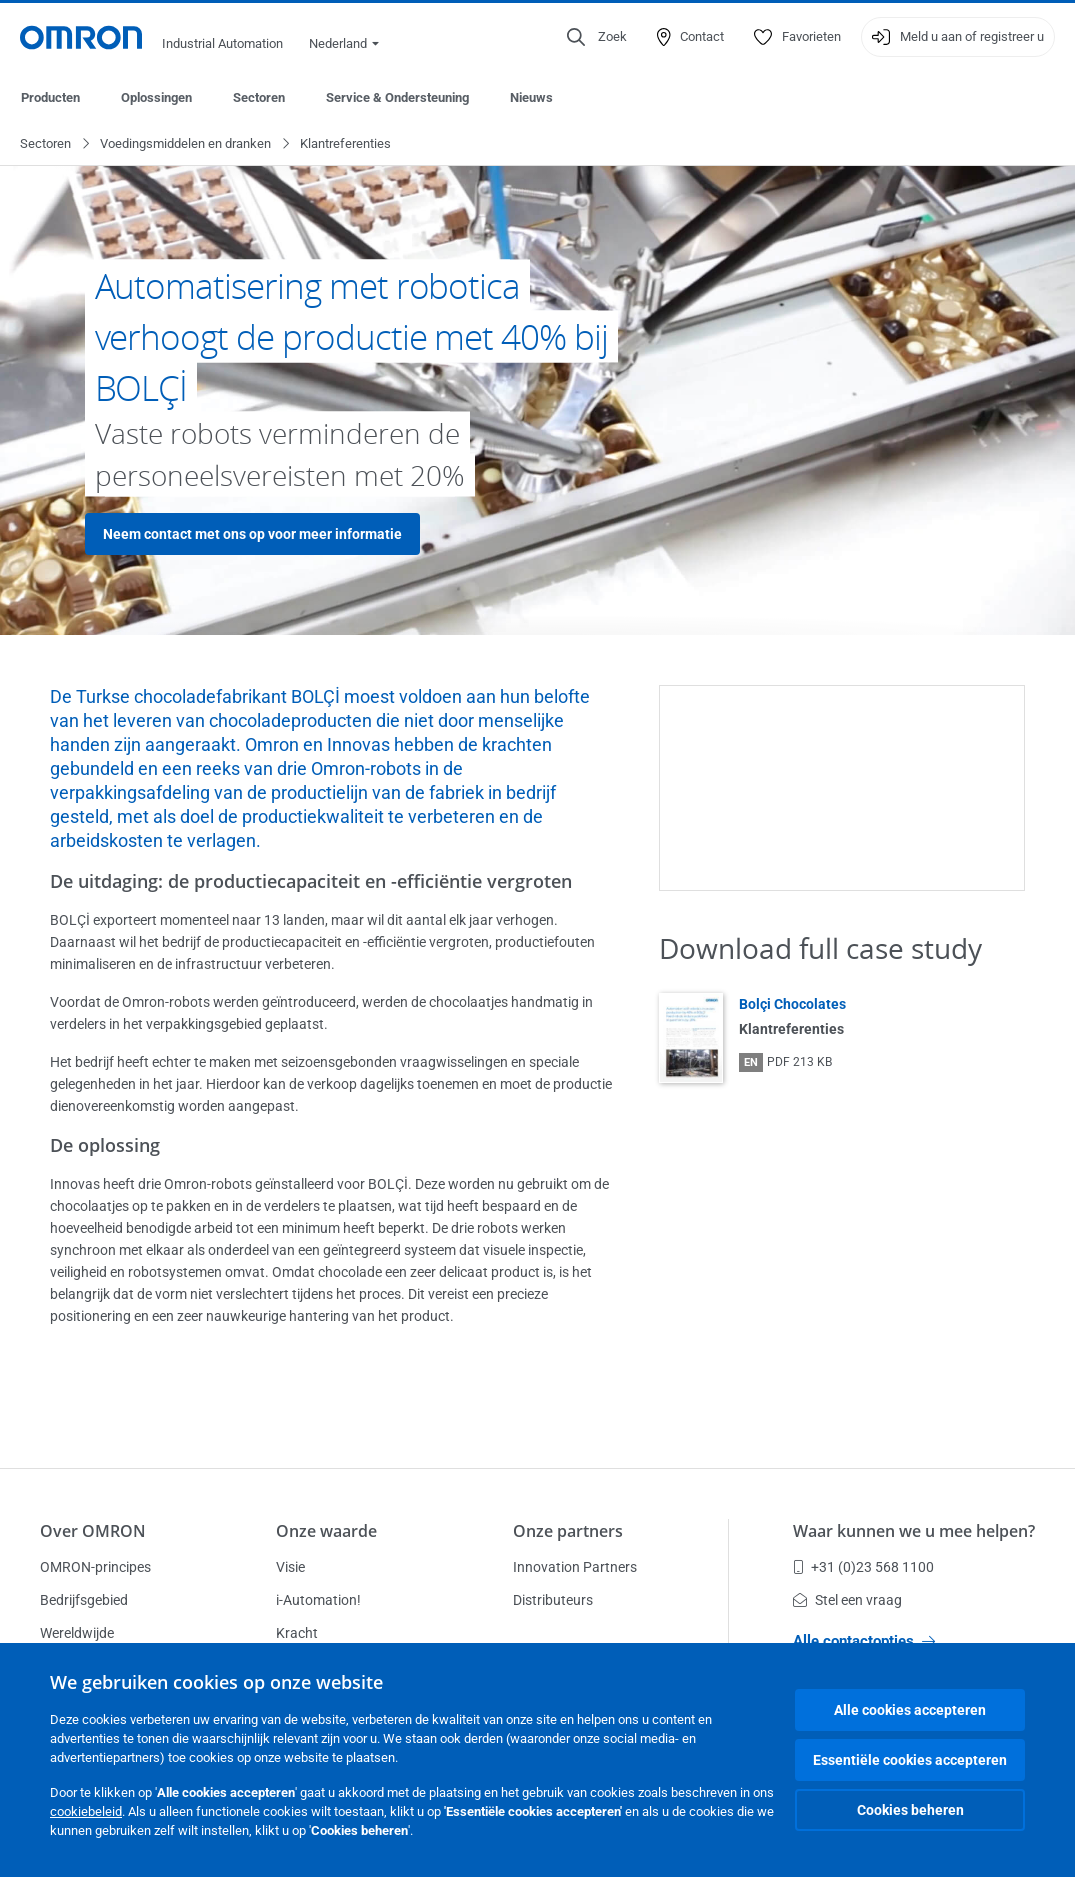  I want to click on Stel een vraag, so click(847, 1600).